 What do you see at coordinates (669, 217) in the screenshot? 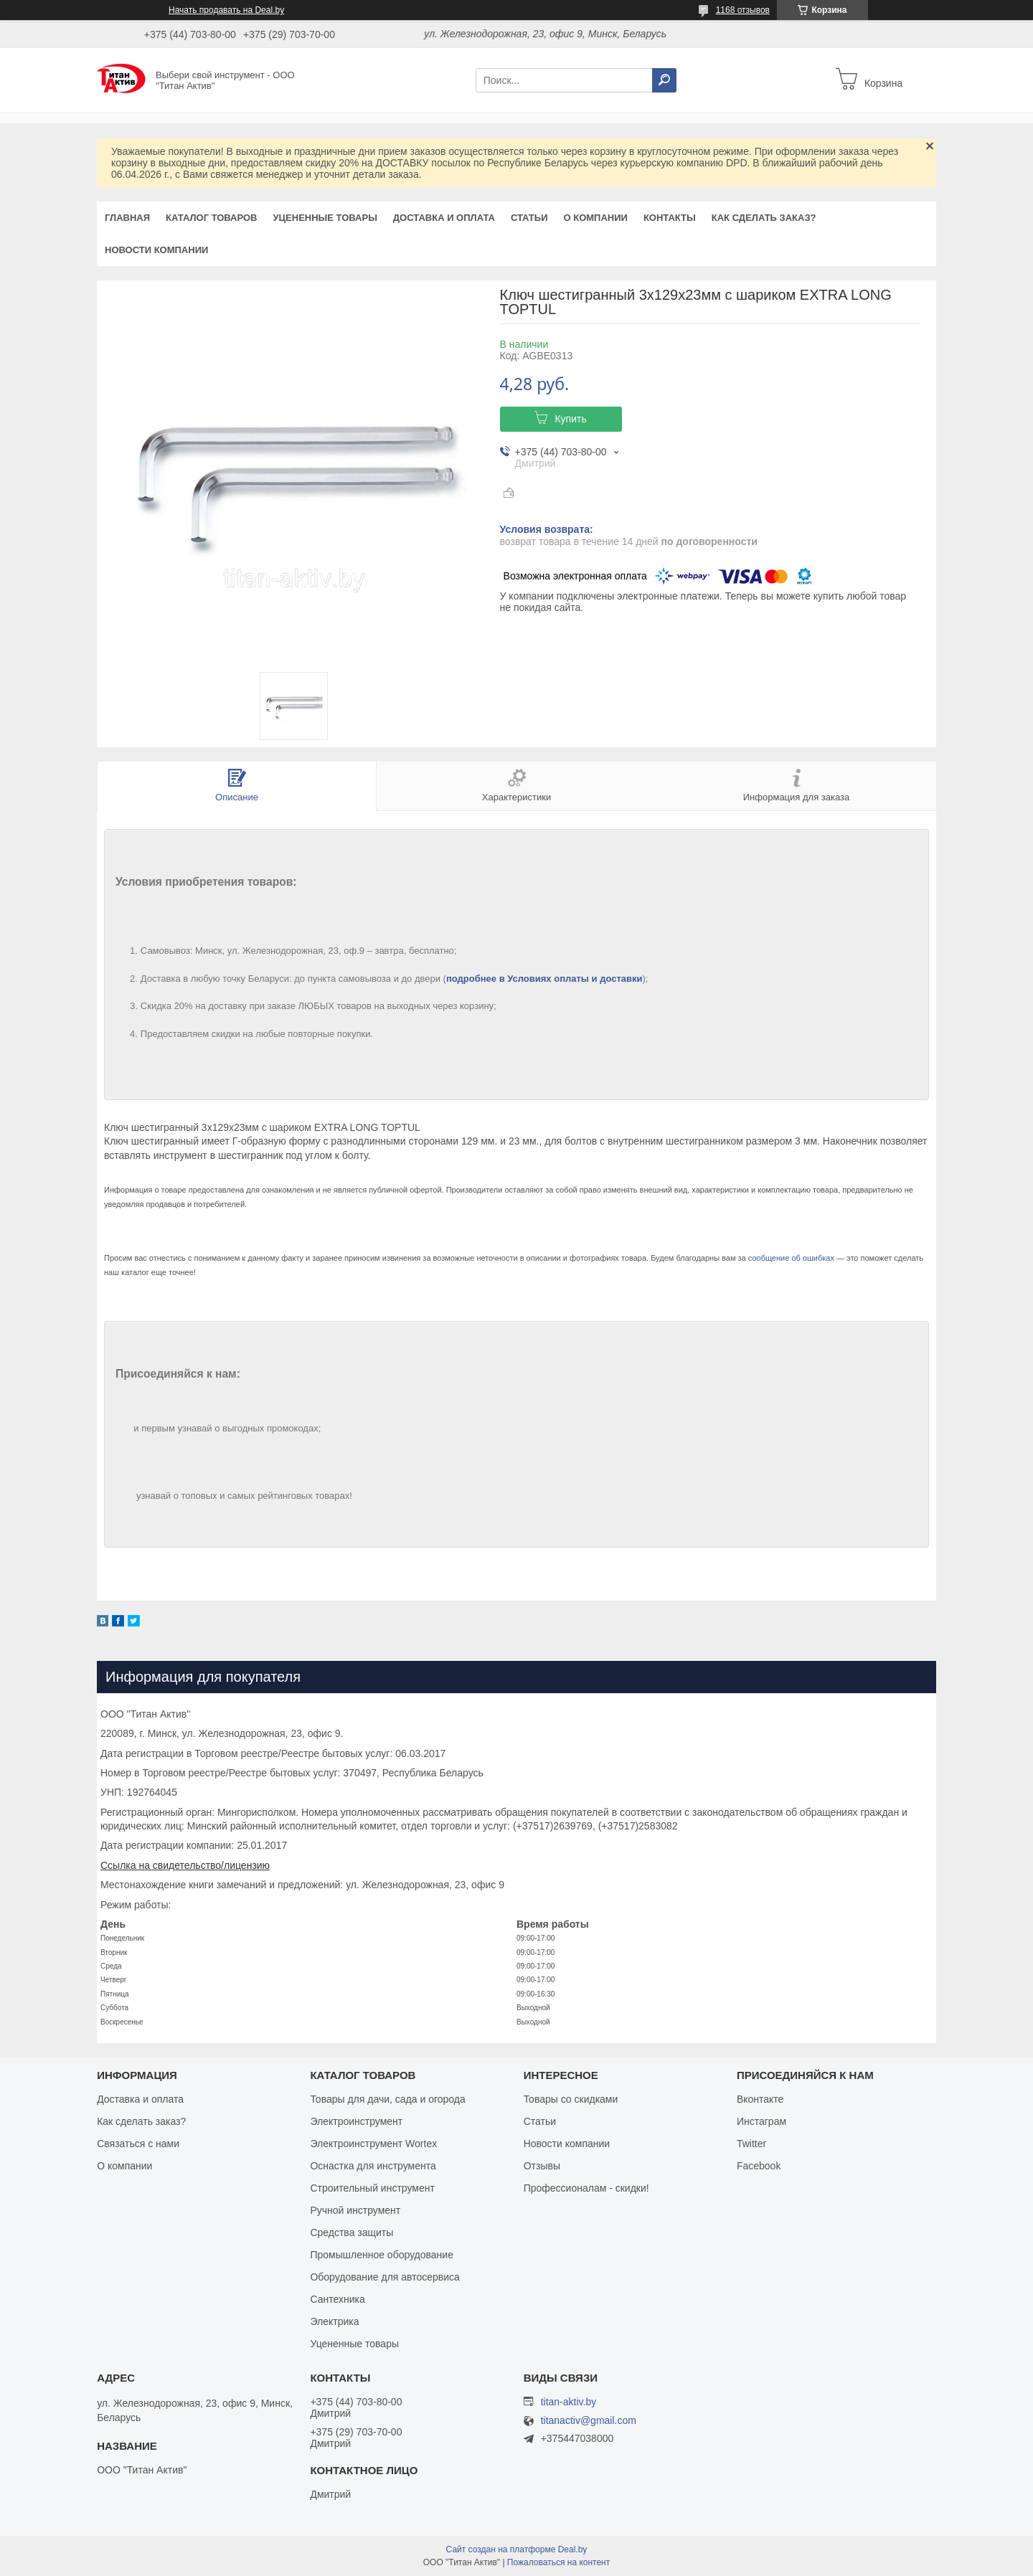
I see `Контакты` at bounding box center [669, 217].